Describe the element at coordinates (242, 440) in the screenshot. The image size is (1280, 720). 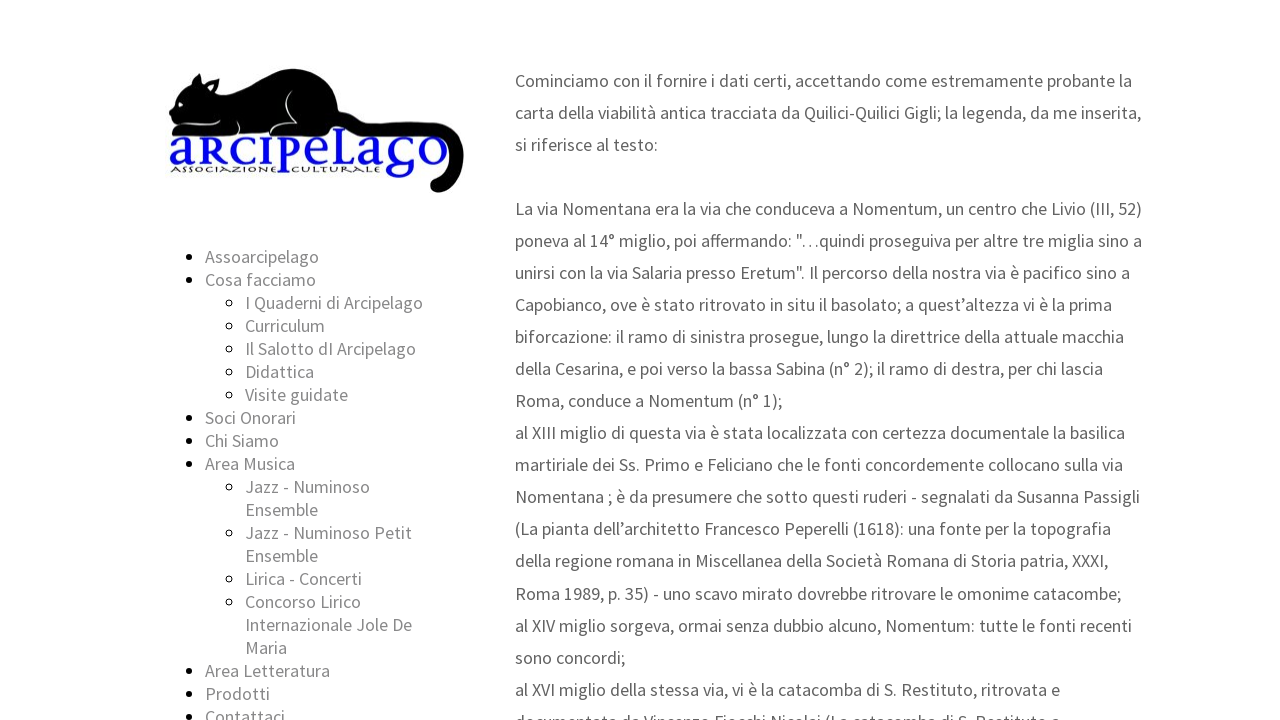
I see `Chi Siamo` at that location.